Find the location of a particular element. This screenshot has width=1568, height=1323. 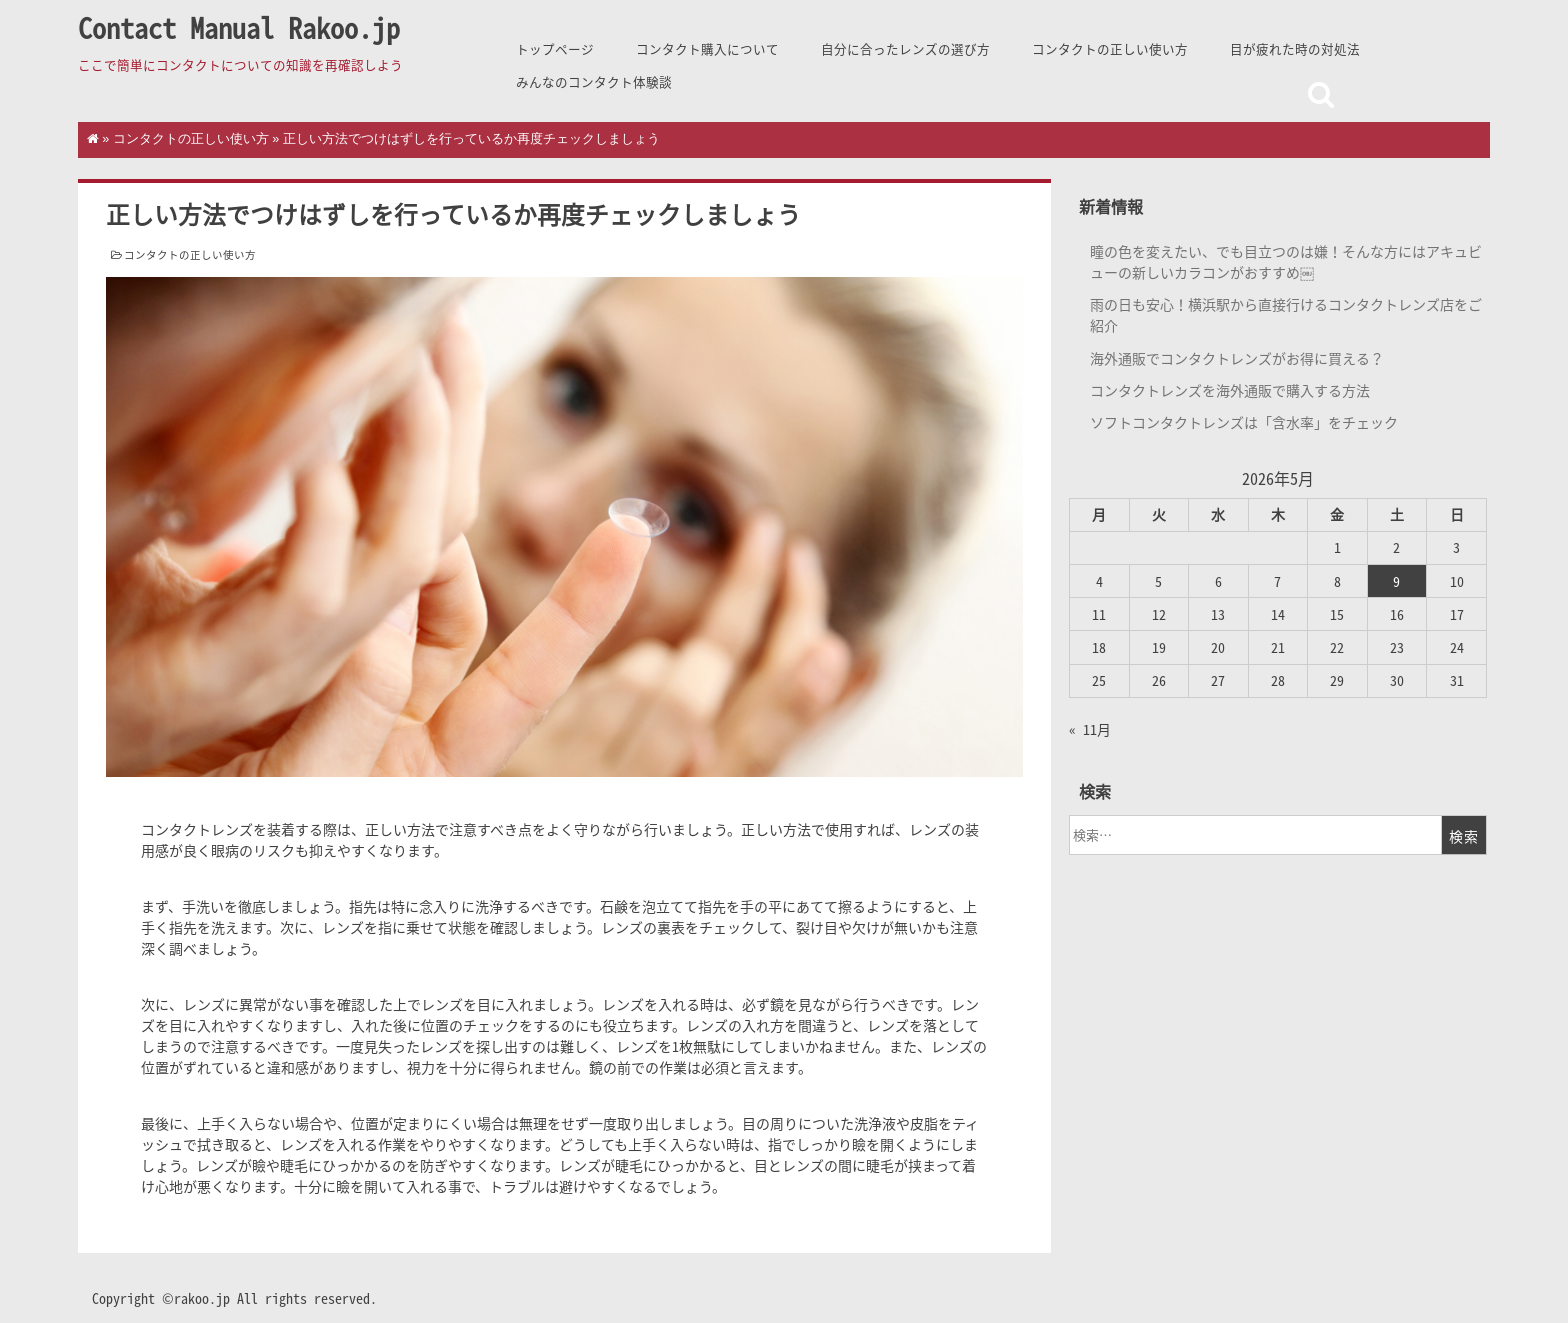

瞳の色を変えたい、でも目立つのは嫌！そんな方にはアキュビューの新しいカラコンがおすすめ￼ is located at coordinates (1286, 261).